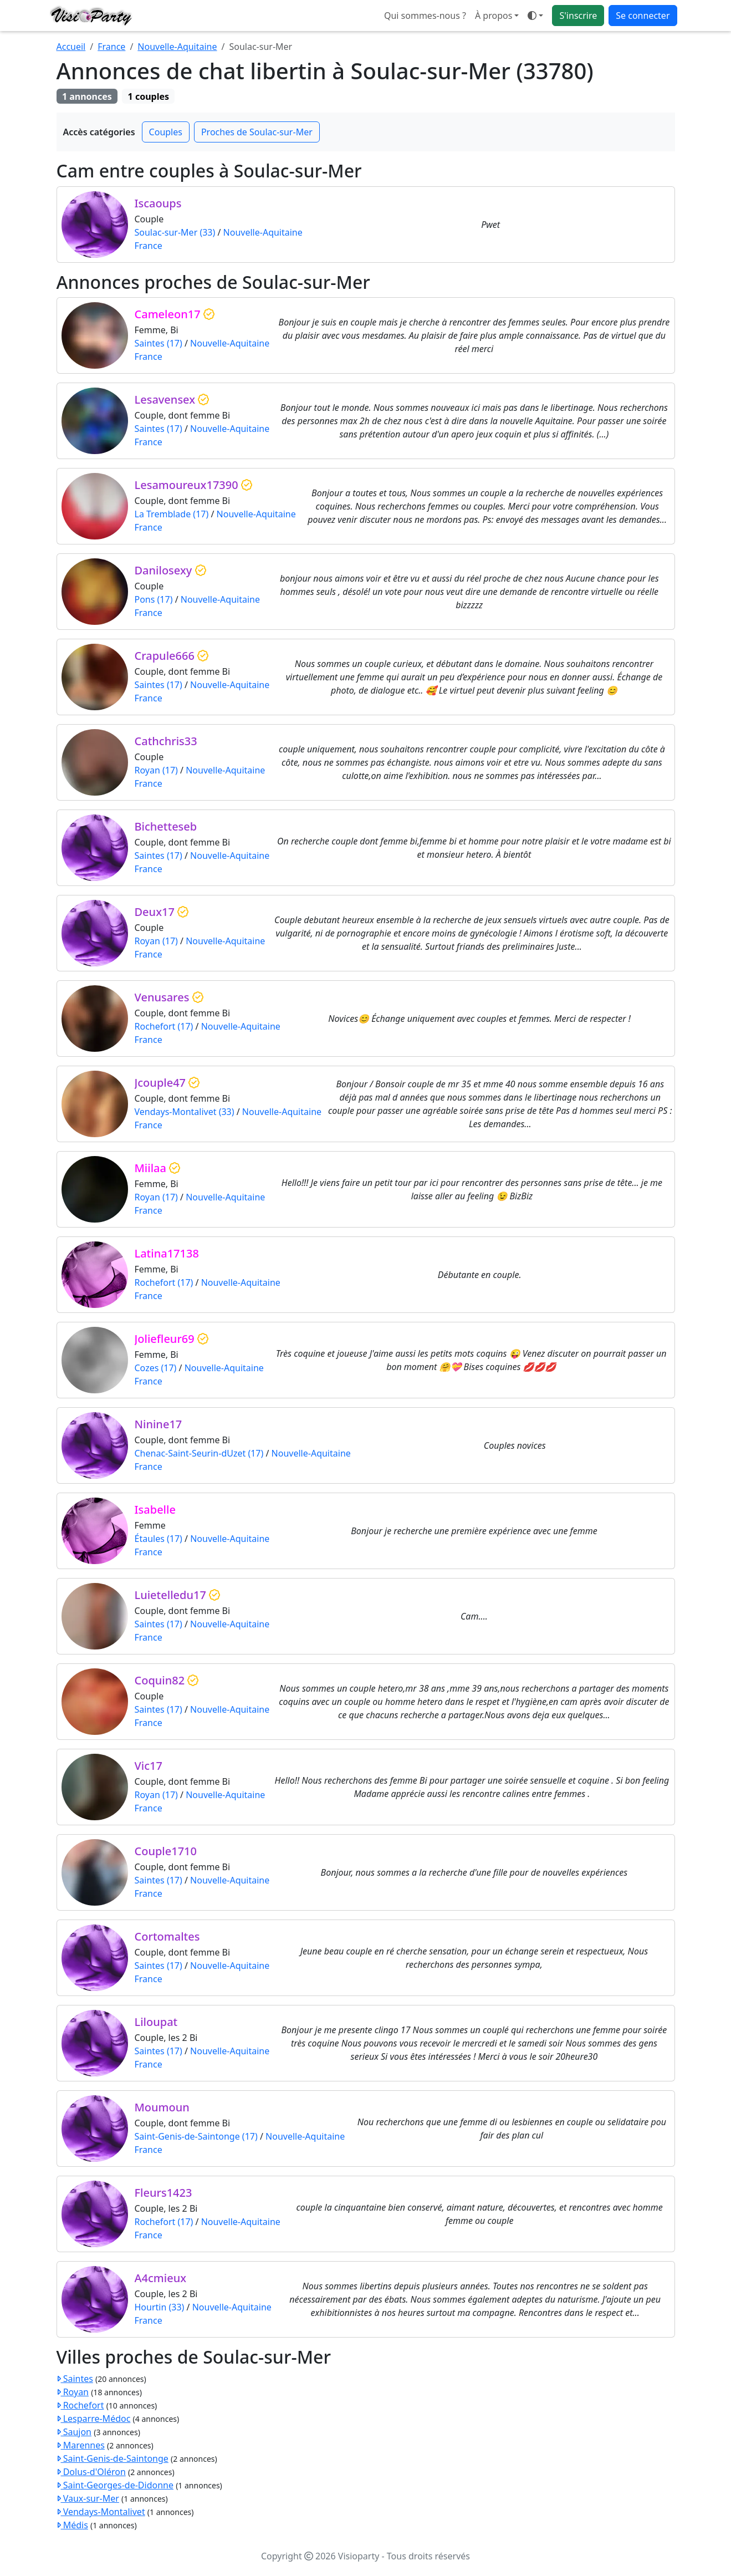  Describe the element at coordinates (81, 2445) in the screenshot. I see `Marennes` at that location.